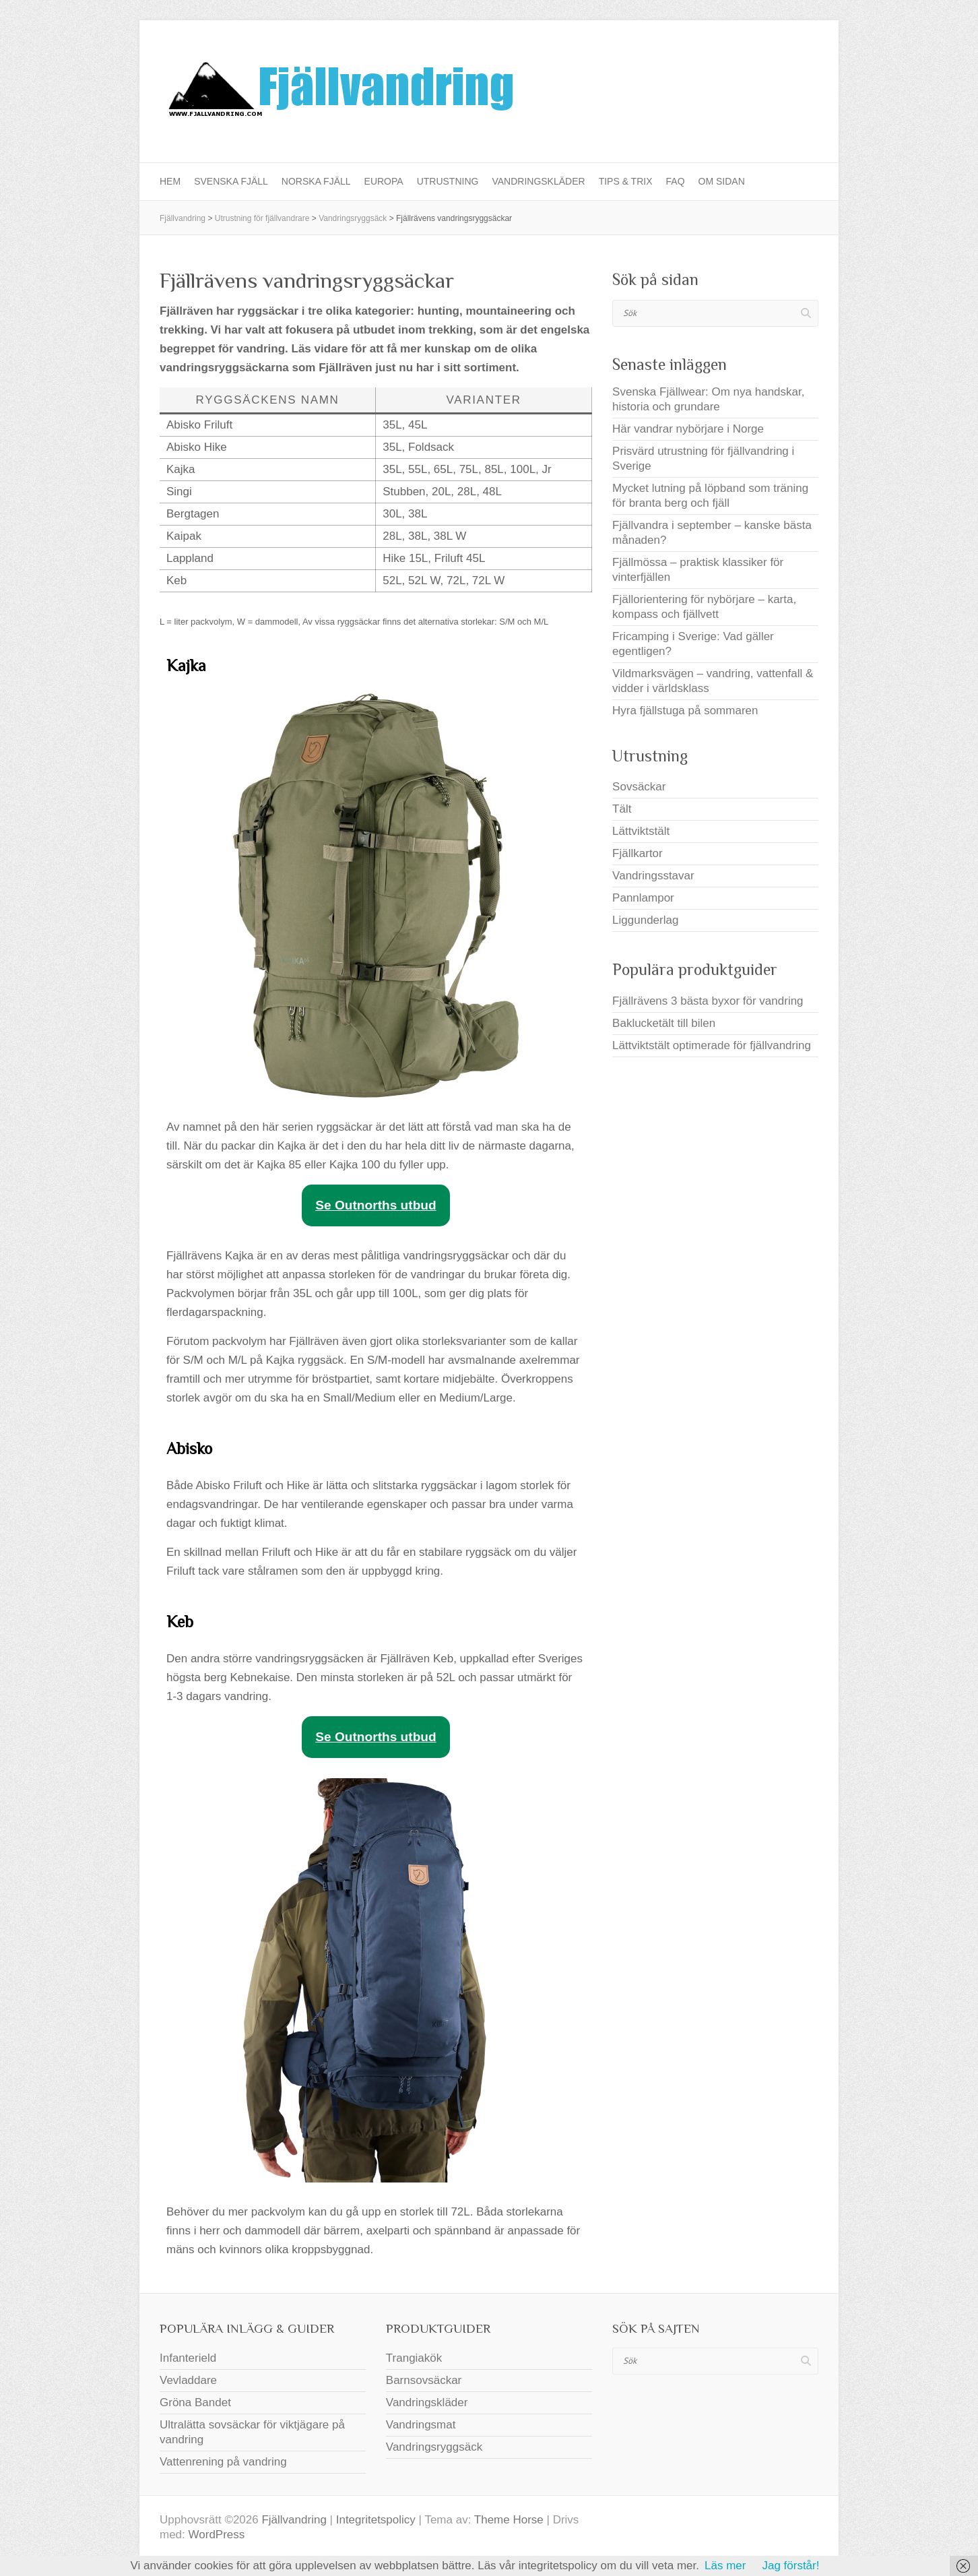 This screenshot has height=2576, width=978. I want to click on FAQ, so click(675, 181).